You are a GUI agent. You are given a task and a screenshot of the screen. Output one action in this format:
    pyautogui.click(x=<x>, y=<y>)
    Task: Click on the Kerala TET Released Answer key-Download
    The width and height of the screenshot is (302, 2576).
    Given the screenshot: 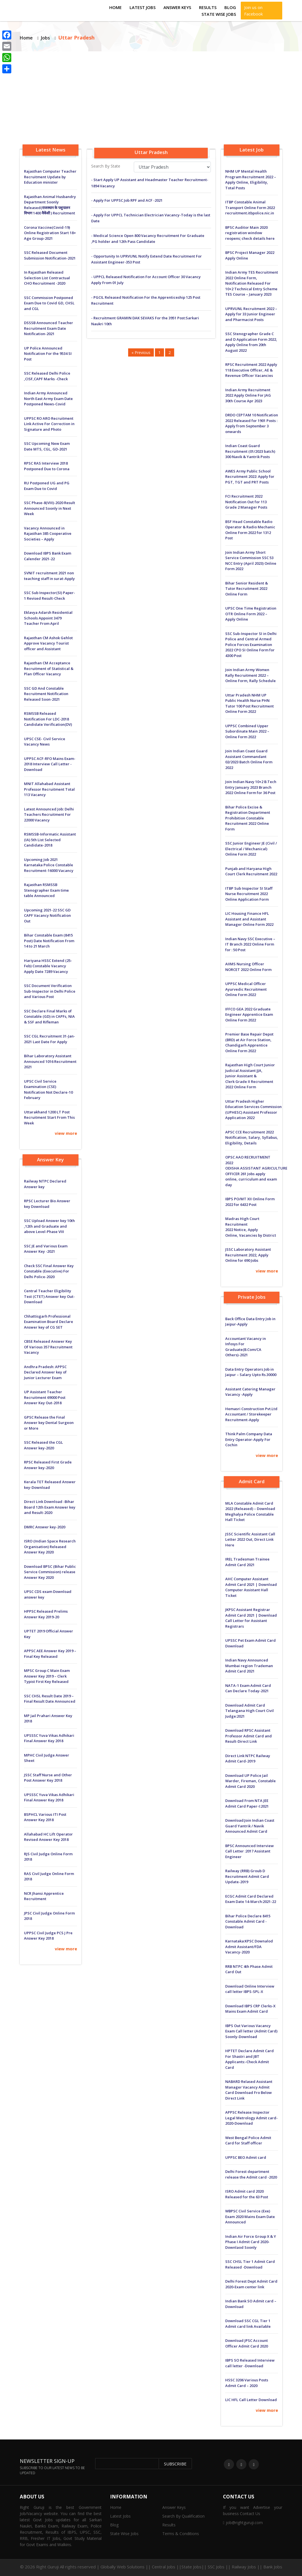 What is the action you would take?
    pyautogui.click(x=50, y=1484)
    